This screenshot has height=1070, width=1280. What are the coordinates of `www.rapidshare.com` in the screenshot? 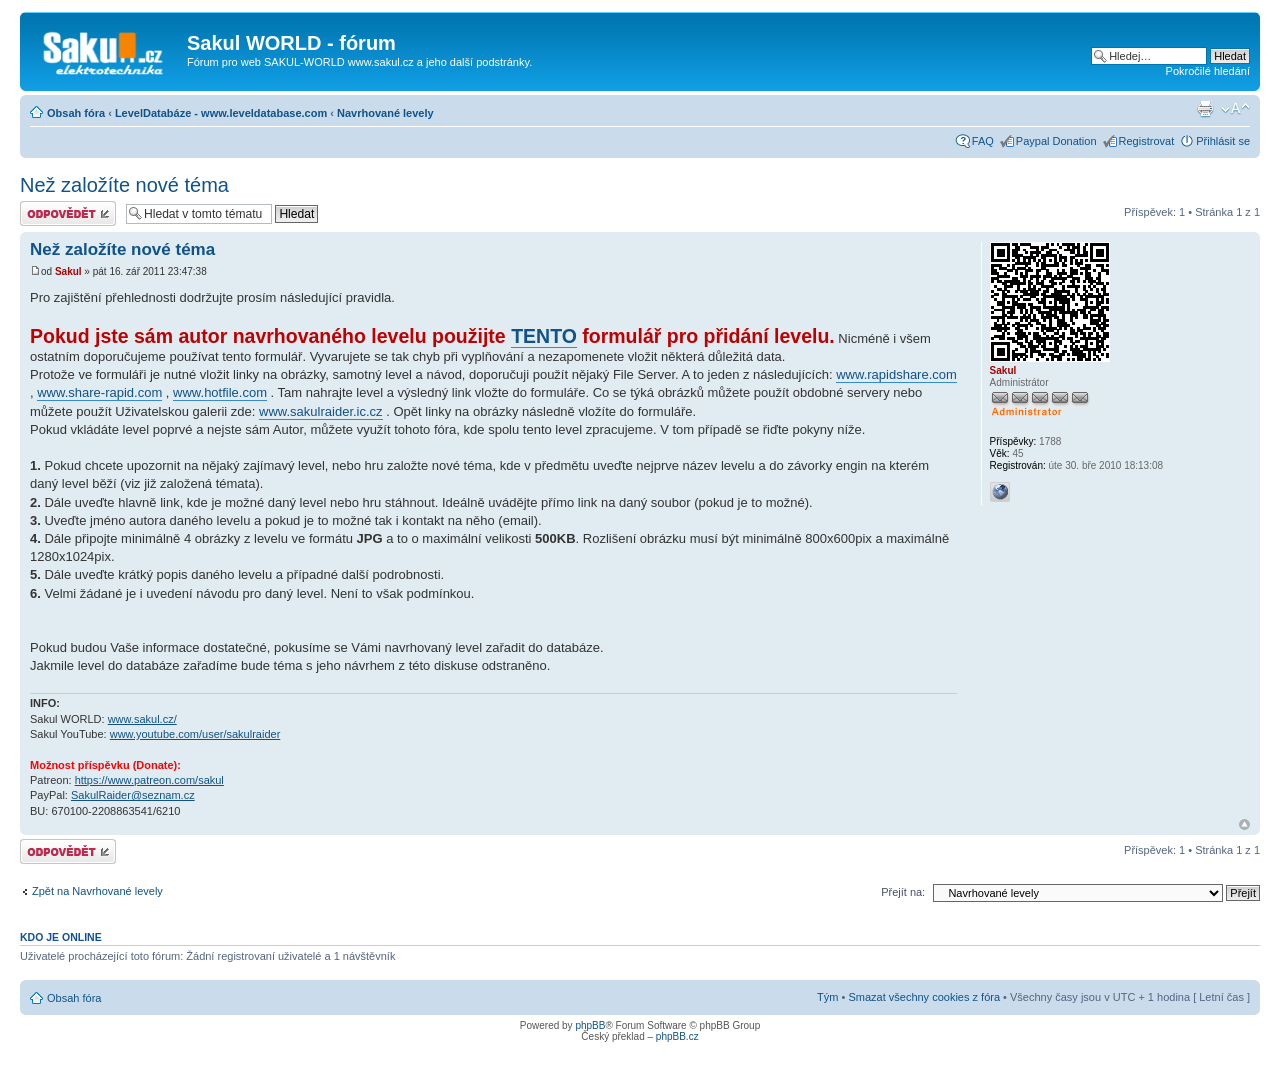 It's located at (896, 374).